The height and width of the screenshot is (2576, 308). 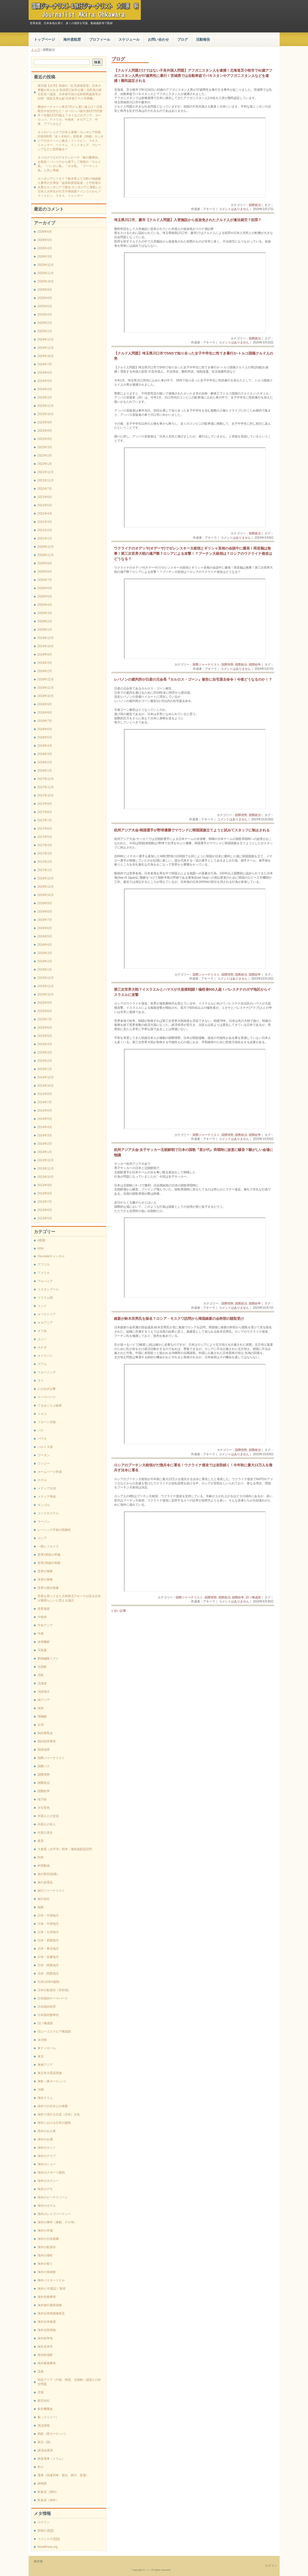 What do you see at coordinates (158, 39) in the screenshot?
I see `お問い合わせ` at bounding box center [158, 39].